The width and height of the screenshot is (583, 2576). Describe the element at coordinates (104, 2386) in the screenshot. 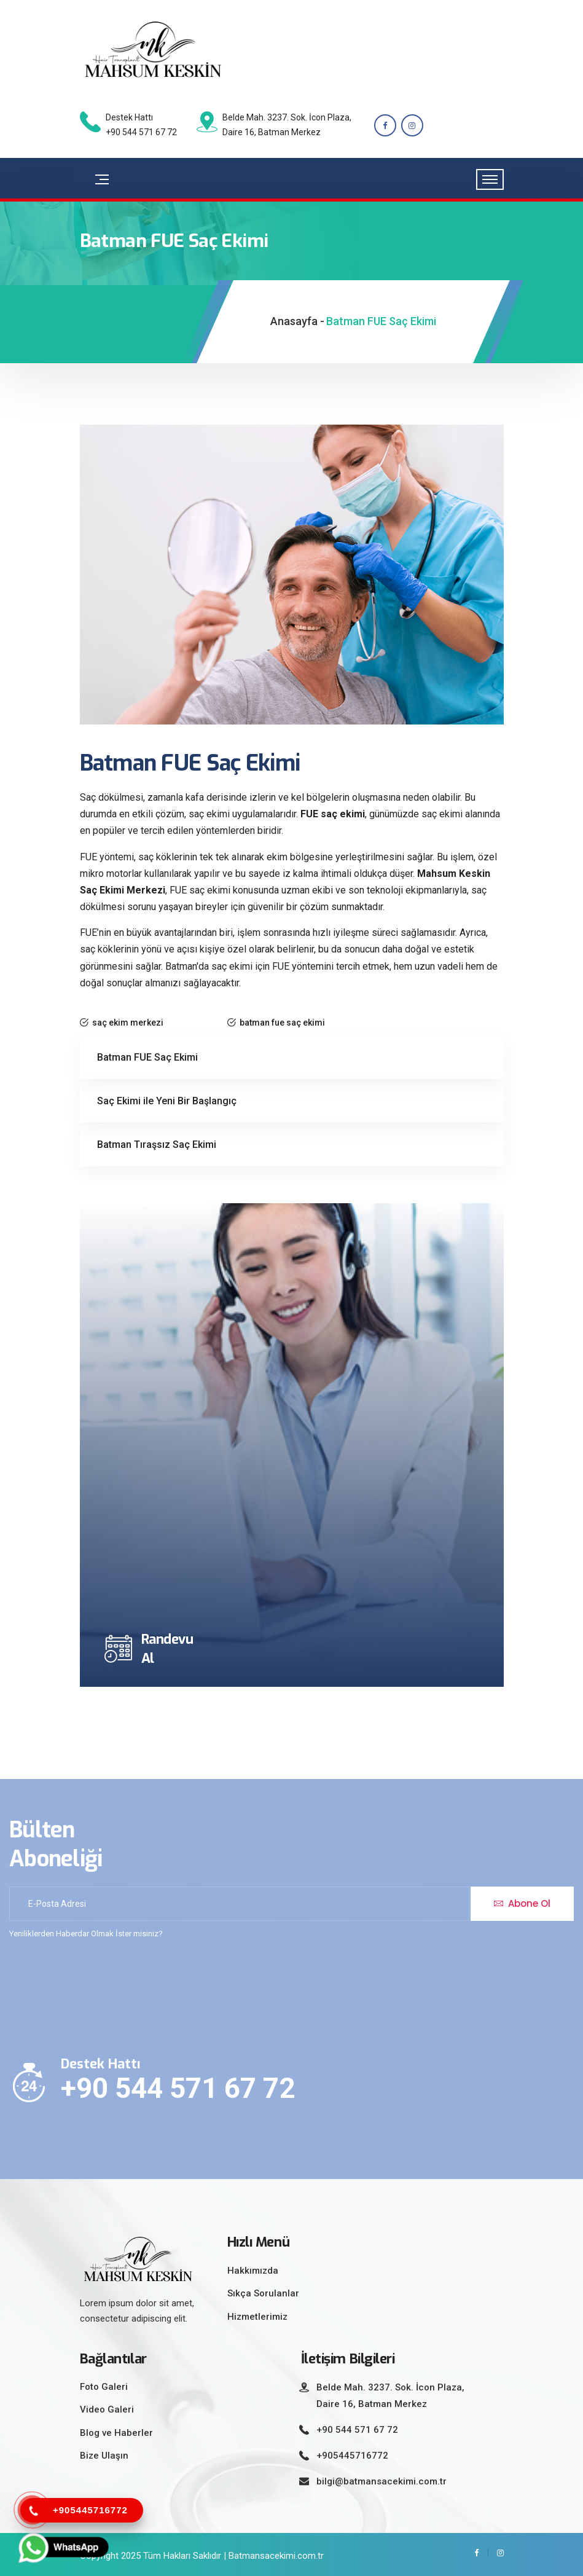

I see `Foto Galeri` at that location.